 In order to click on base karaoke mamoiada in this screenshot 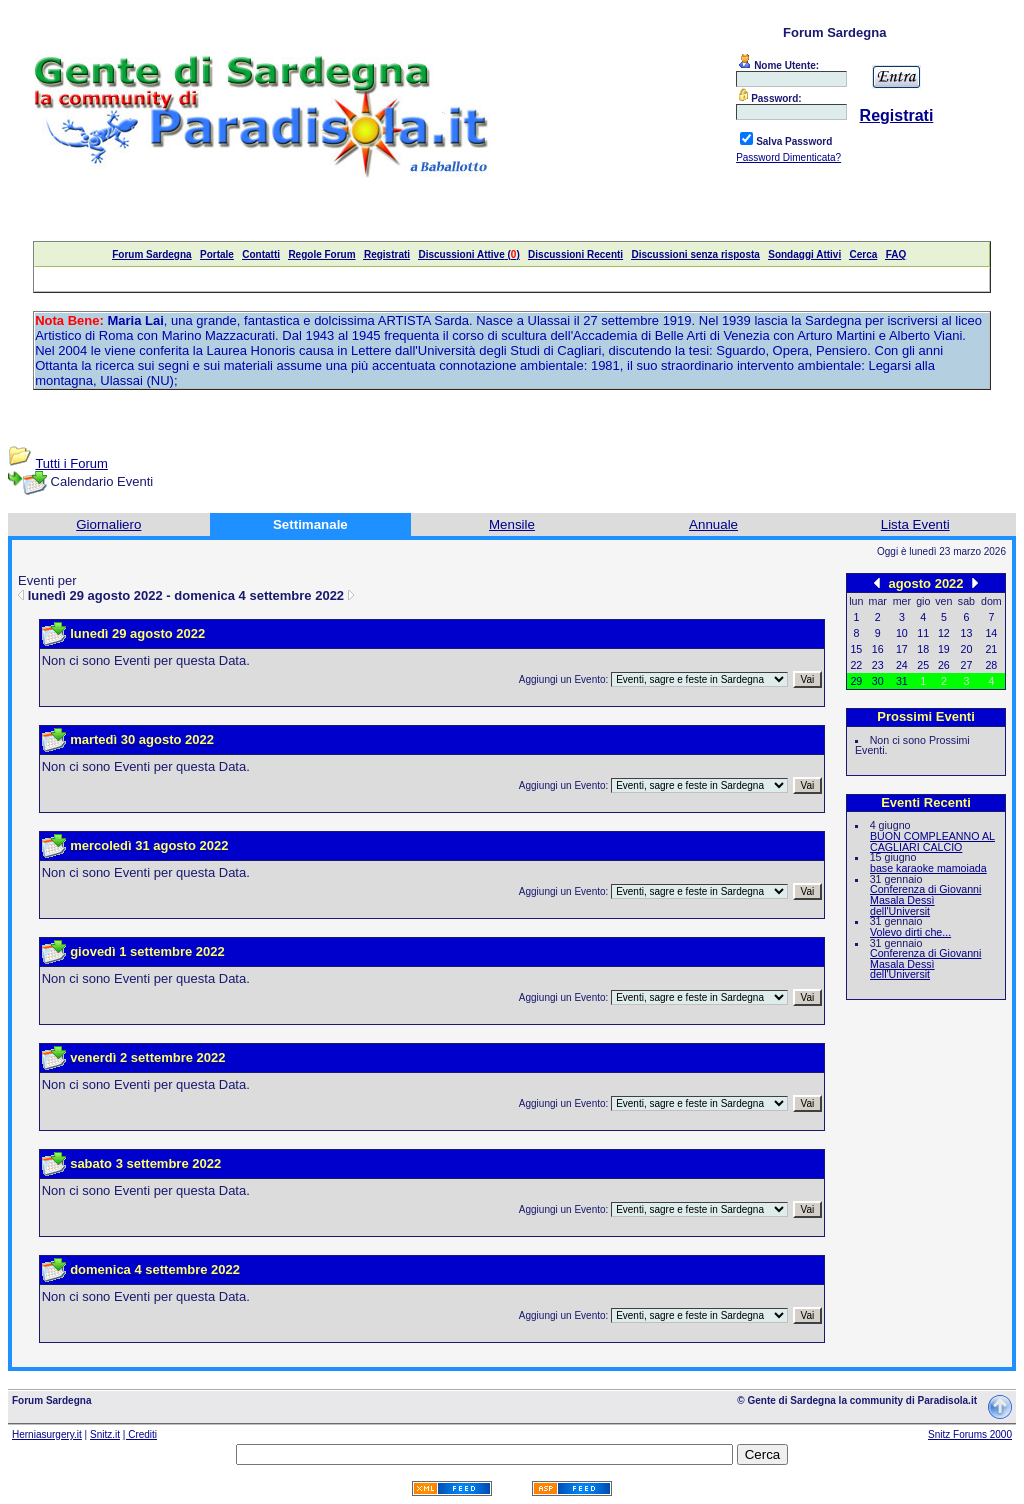, I will do `click(928, 868)`.